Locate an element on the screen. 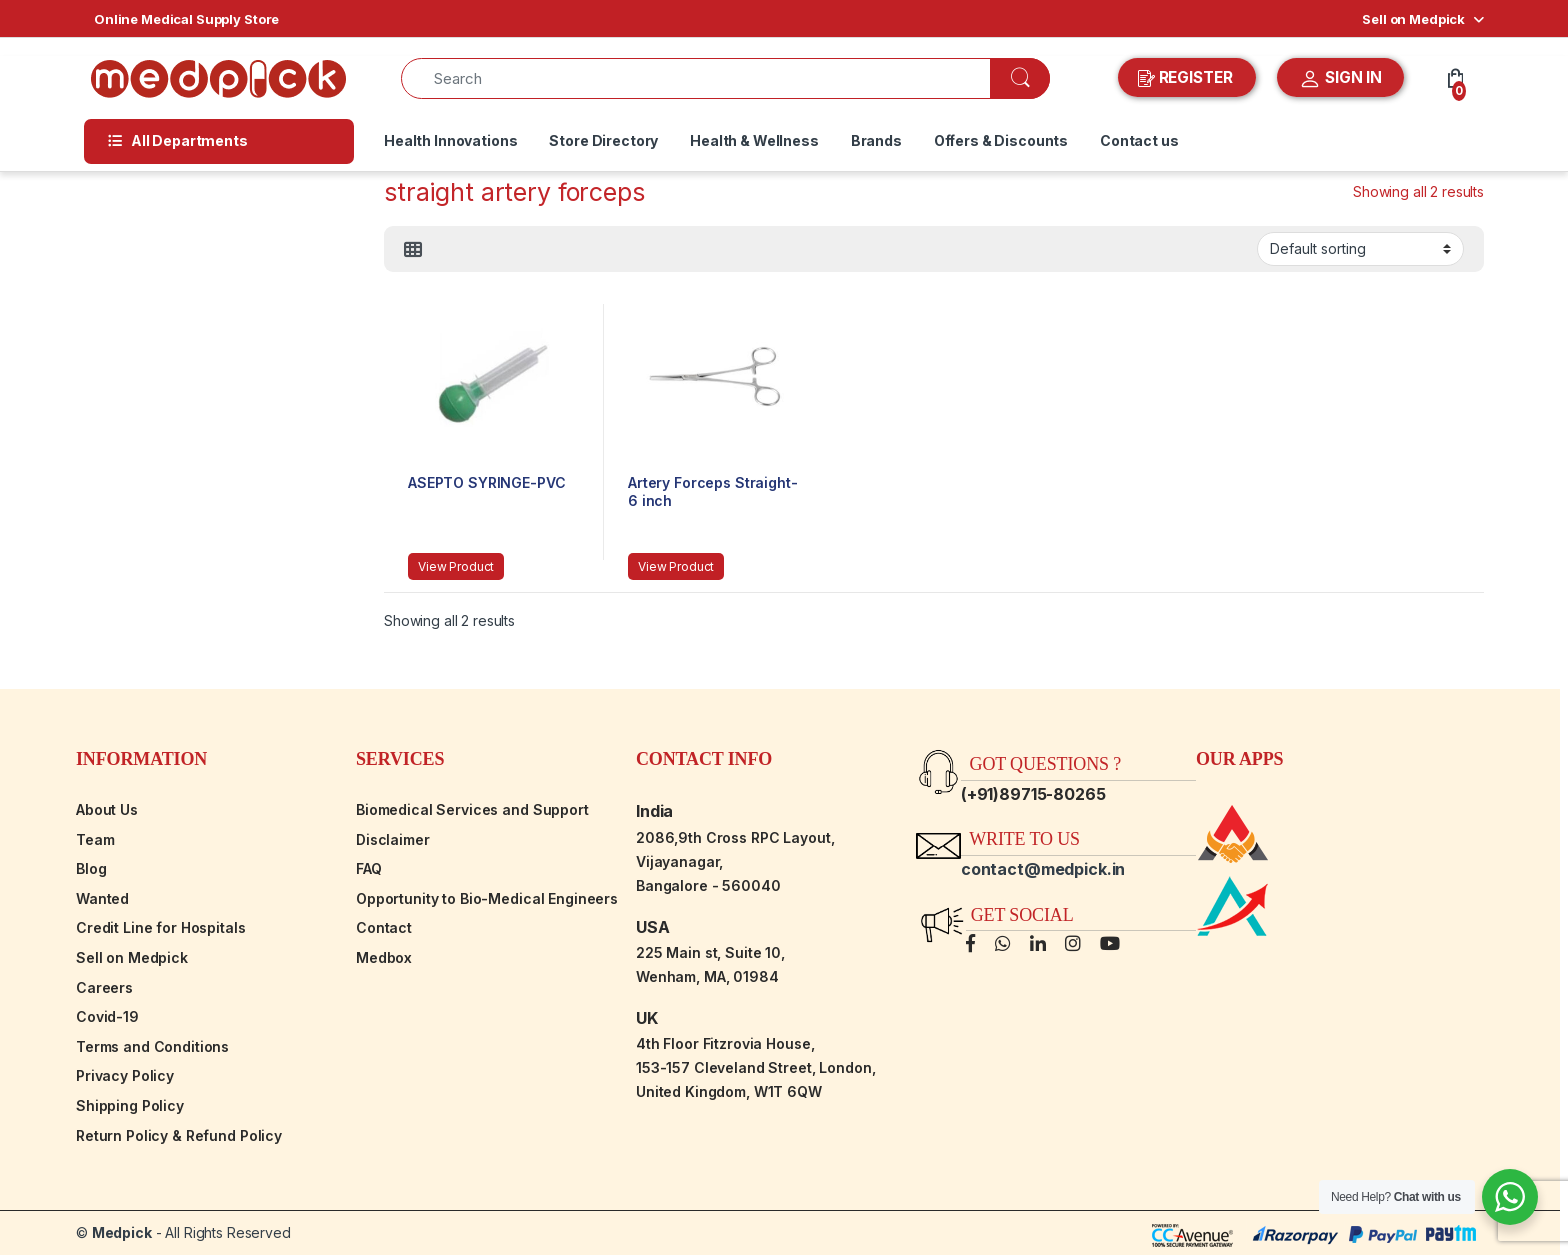 This screenshot has height=1255, width=1568. Contact us is located at coordinates (1139, 140).